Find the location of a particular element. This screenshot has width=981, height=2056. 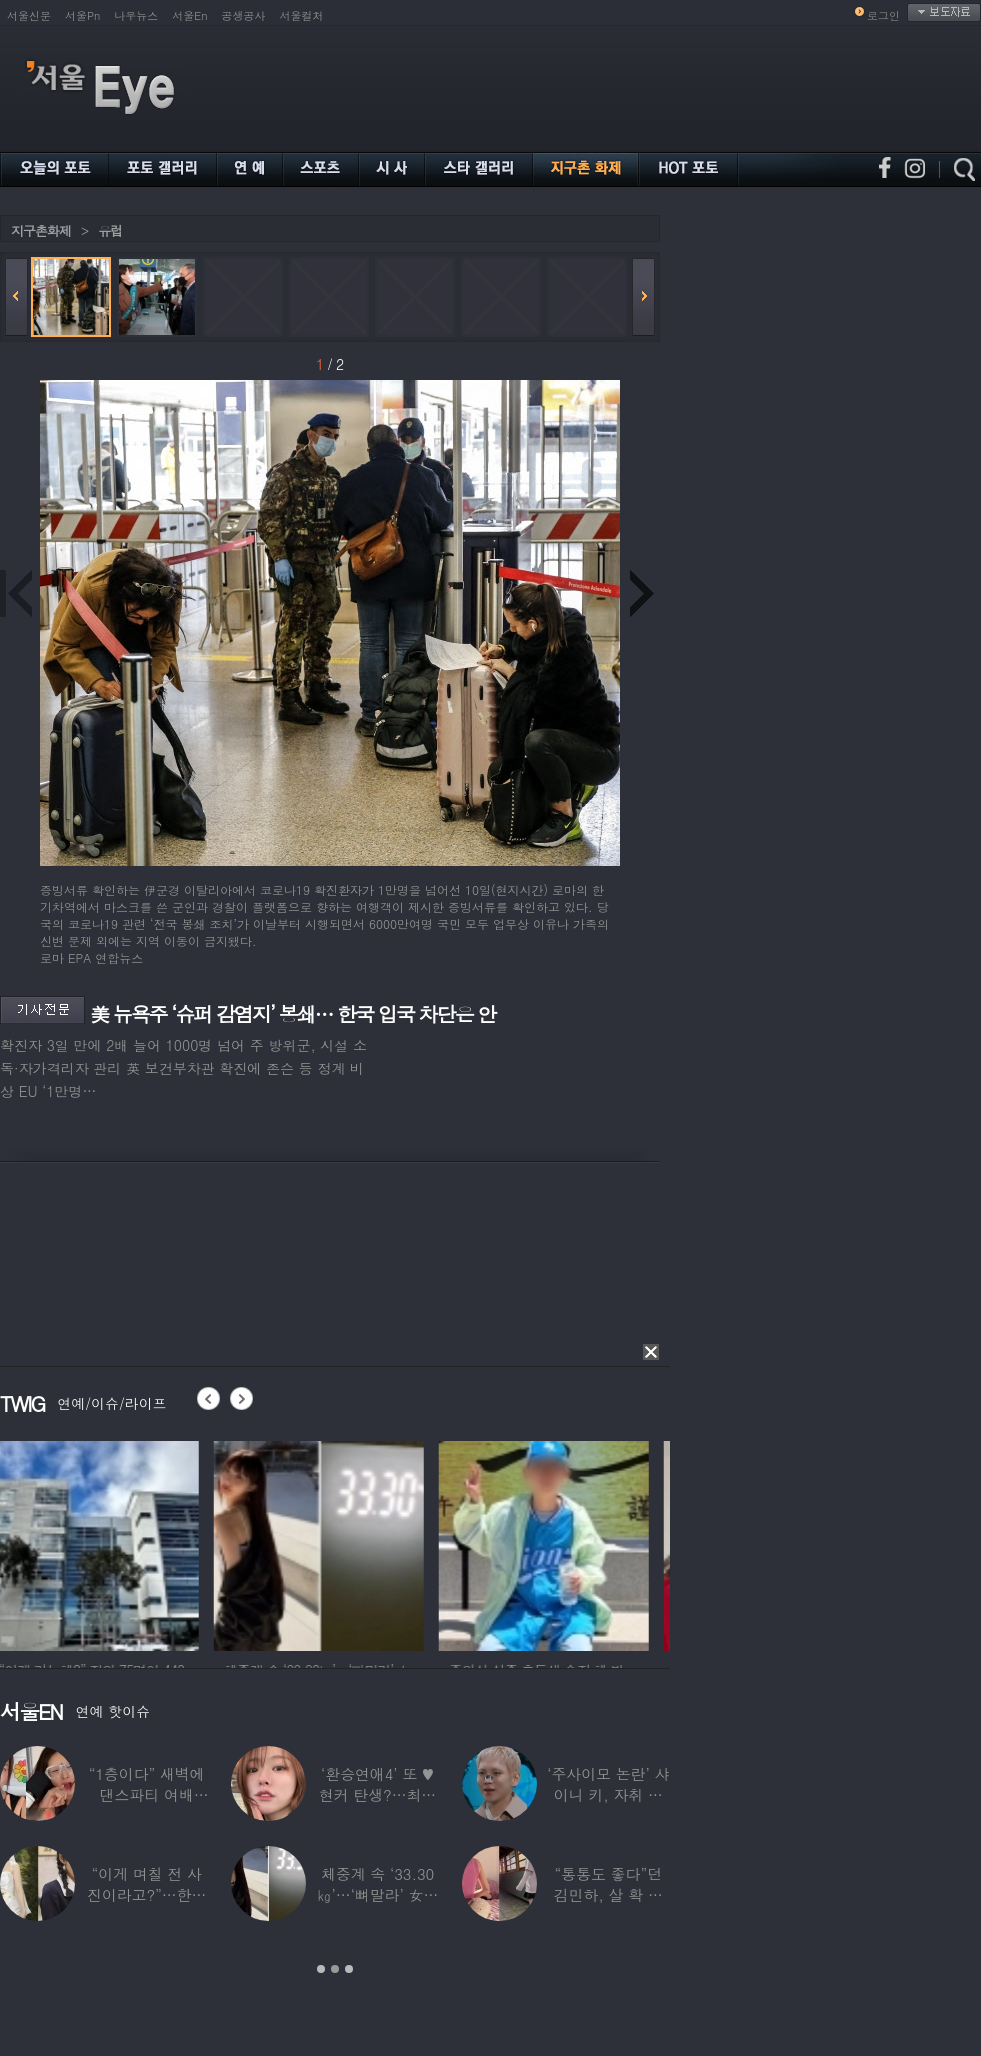

서울신문 is located at coordinates (29, 15).